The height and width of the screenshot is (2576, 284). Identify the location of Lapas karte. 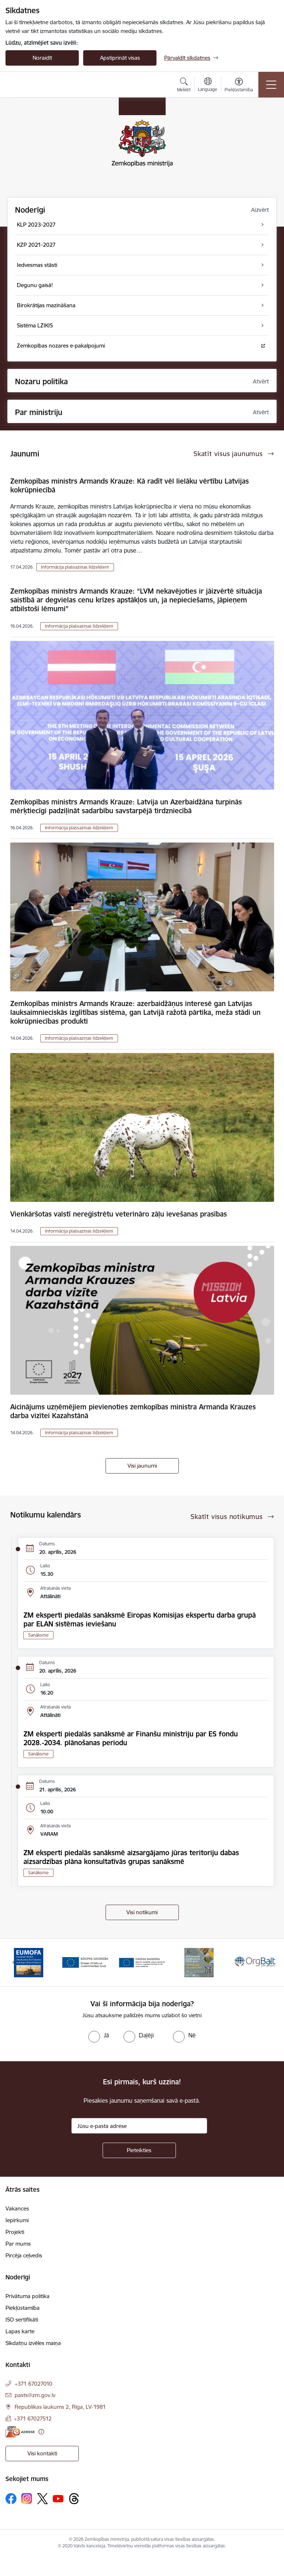
(19, 2331).